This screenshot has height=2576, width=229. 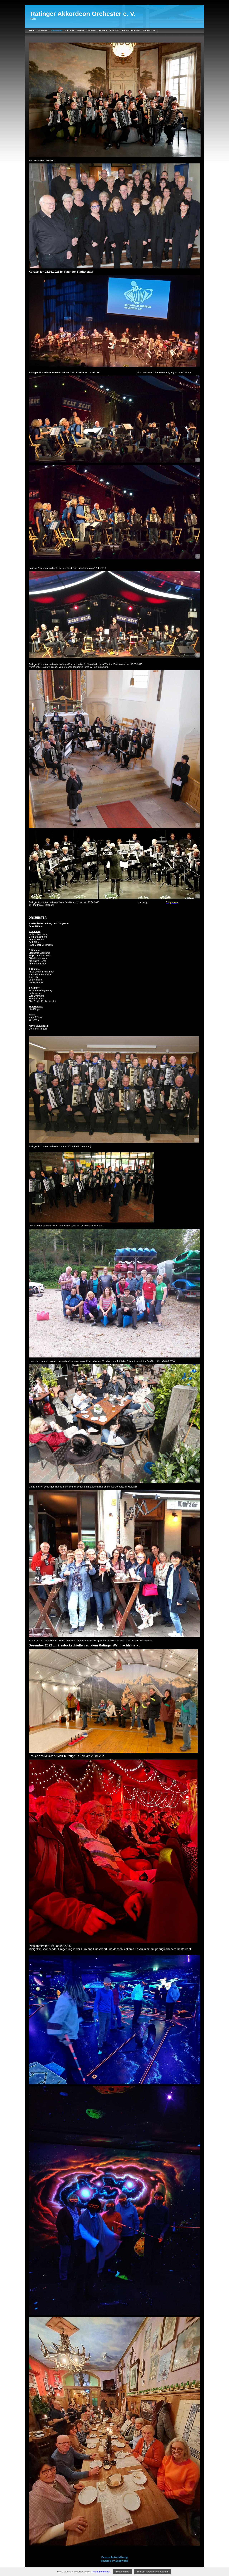 What do you see at coordinates (131, 30) in the screenshot?
I see `Kontaktformular` at bounding box center [131, 30].